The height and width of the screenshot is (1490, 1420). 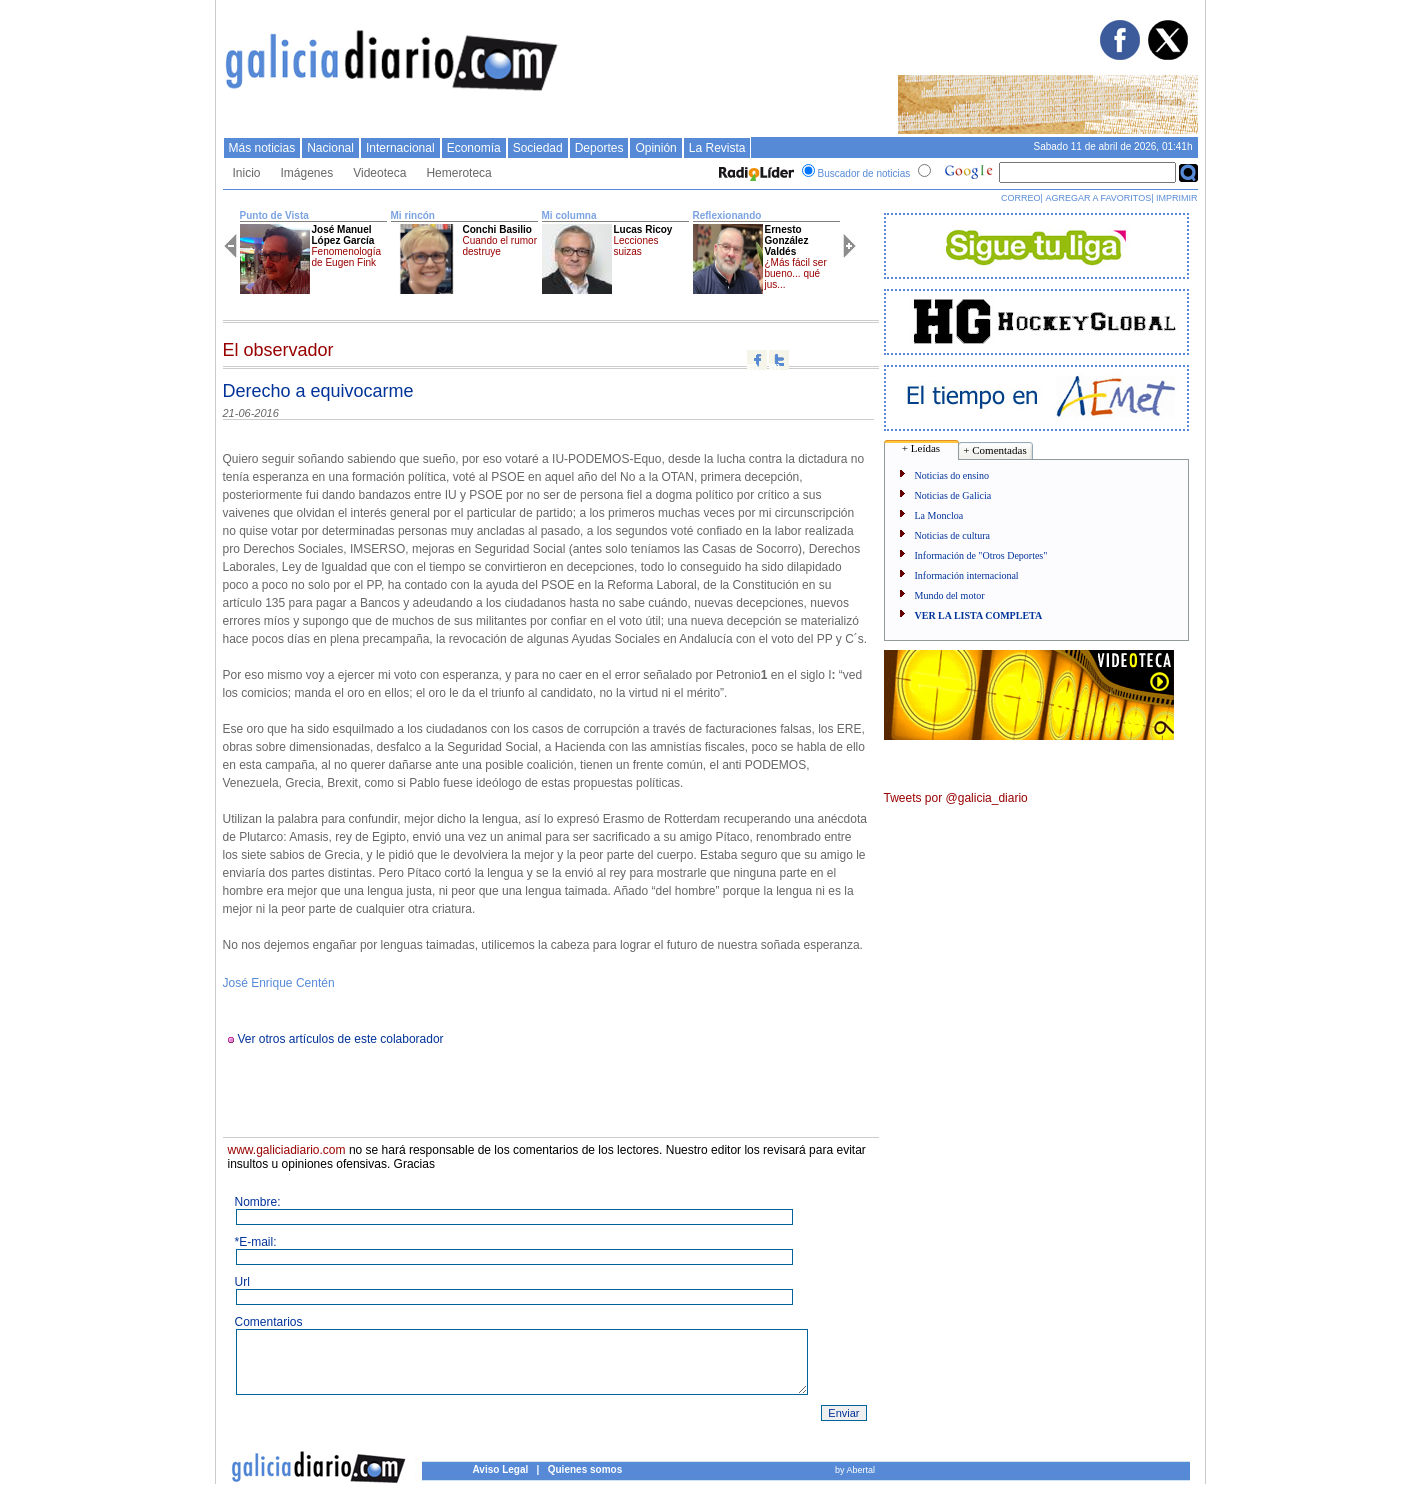 What do you see at coordinates (994, 450) in the screenshot?
I see `+ Comentadas` at bounding box center [994, 450].